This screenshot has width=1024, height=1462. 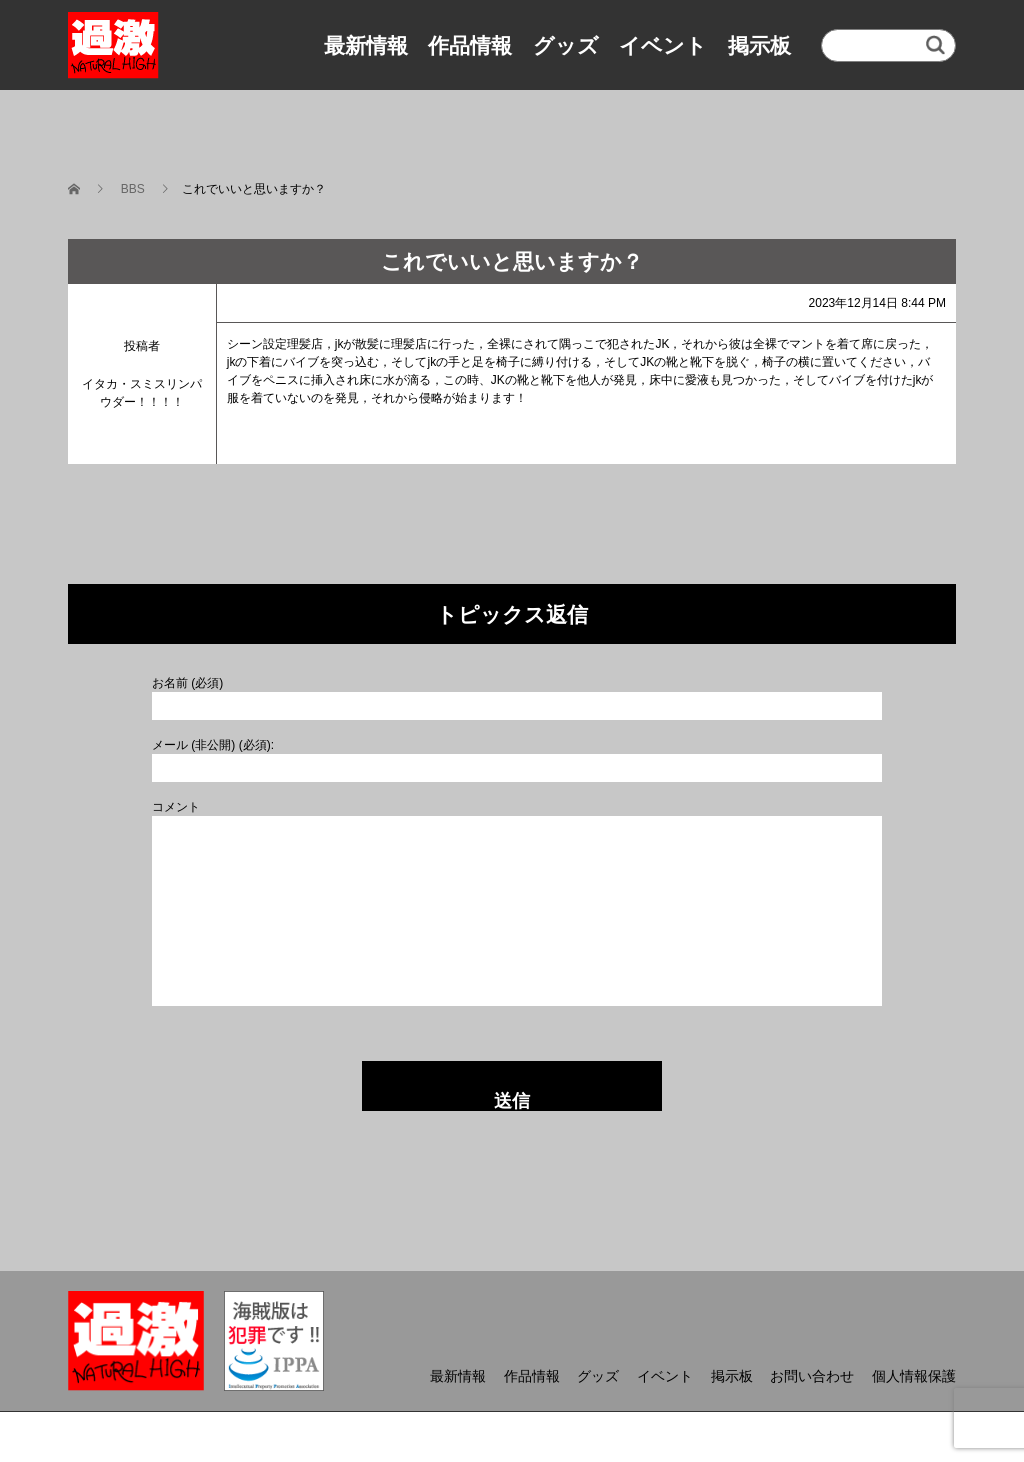 I want to click on 掲示板, so click(x=759, y=45).